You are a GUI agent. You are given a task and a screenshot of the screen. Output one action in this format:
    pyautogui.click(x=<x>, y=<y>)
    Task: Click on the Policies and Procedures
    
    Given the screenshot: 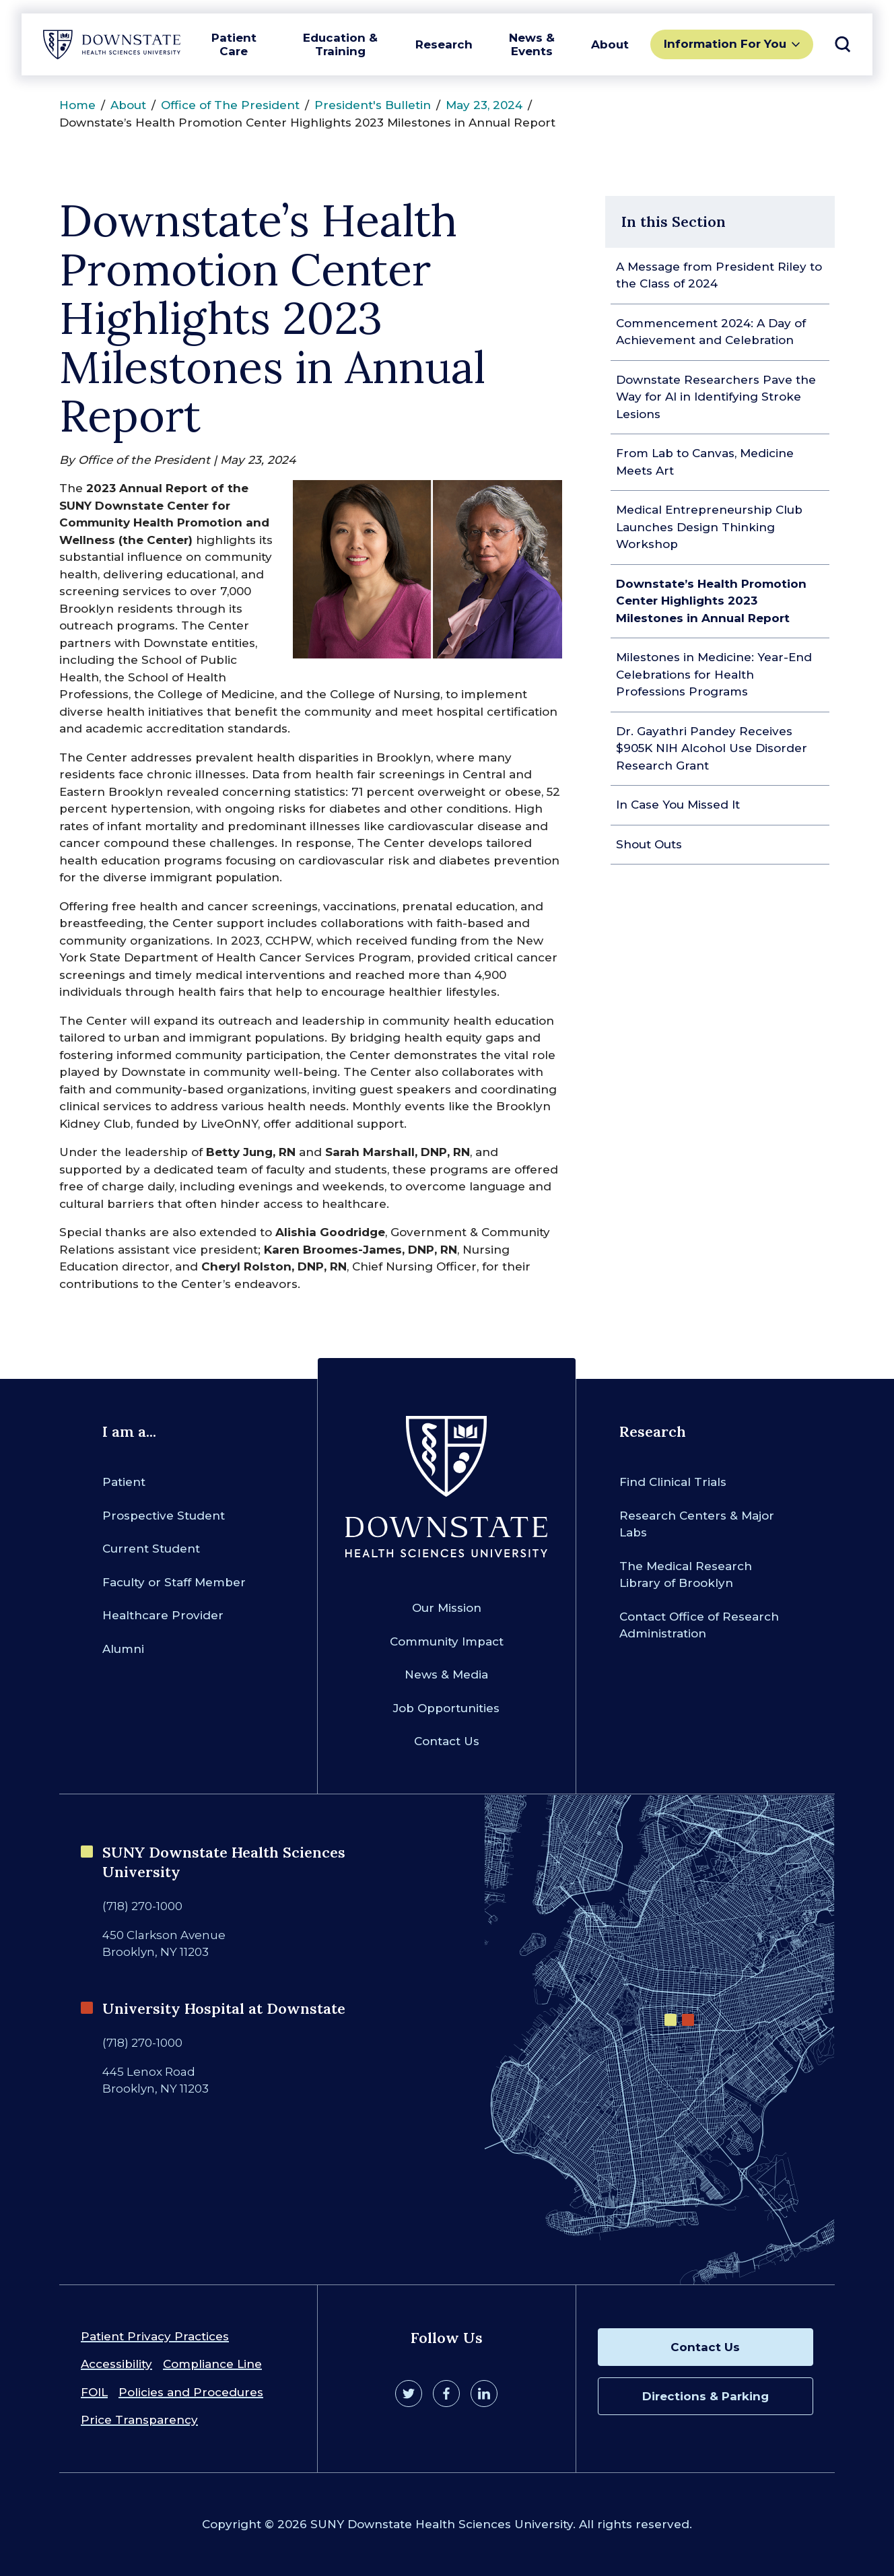 What is the action you would take?
    pyautogui.click(x=190, y=2392)
    